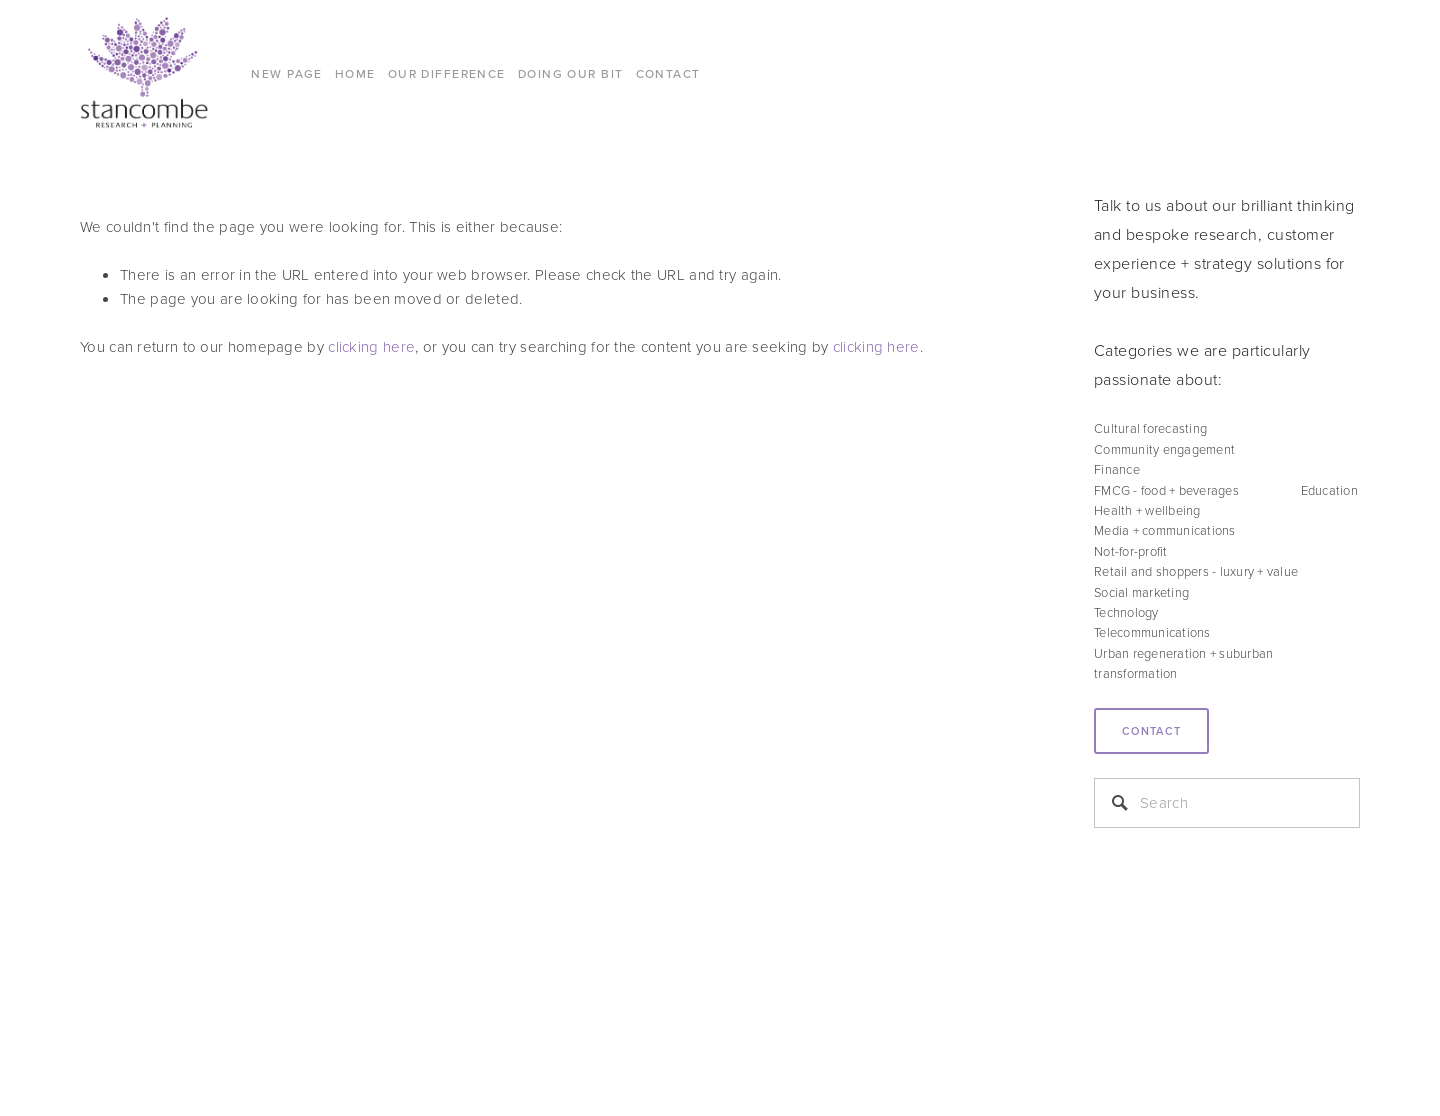 The image size is (1440, 1116). Describe the element at coordinates (1151, 731) in the screenshot. I see `Contact` at that location.